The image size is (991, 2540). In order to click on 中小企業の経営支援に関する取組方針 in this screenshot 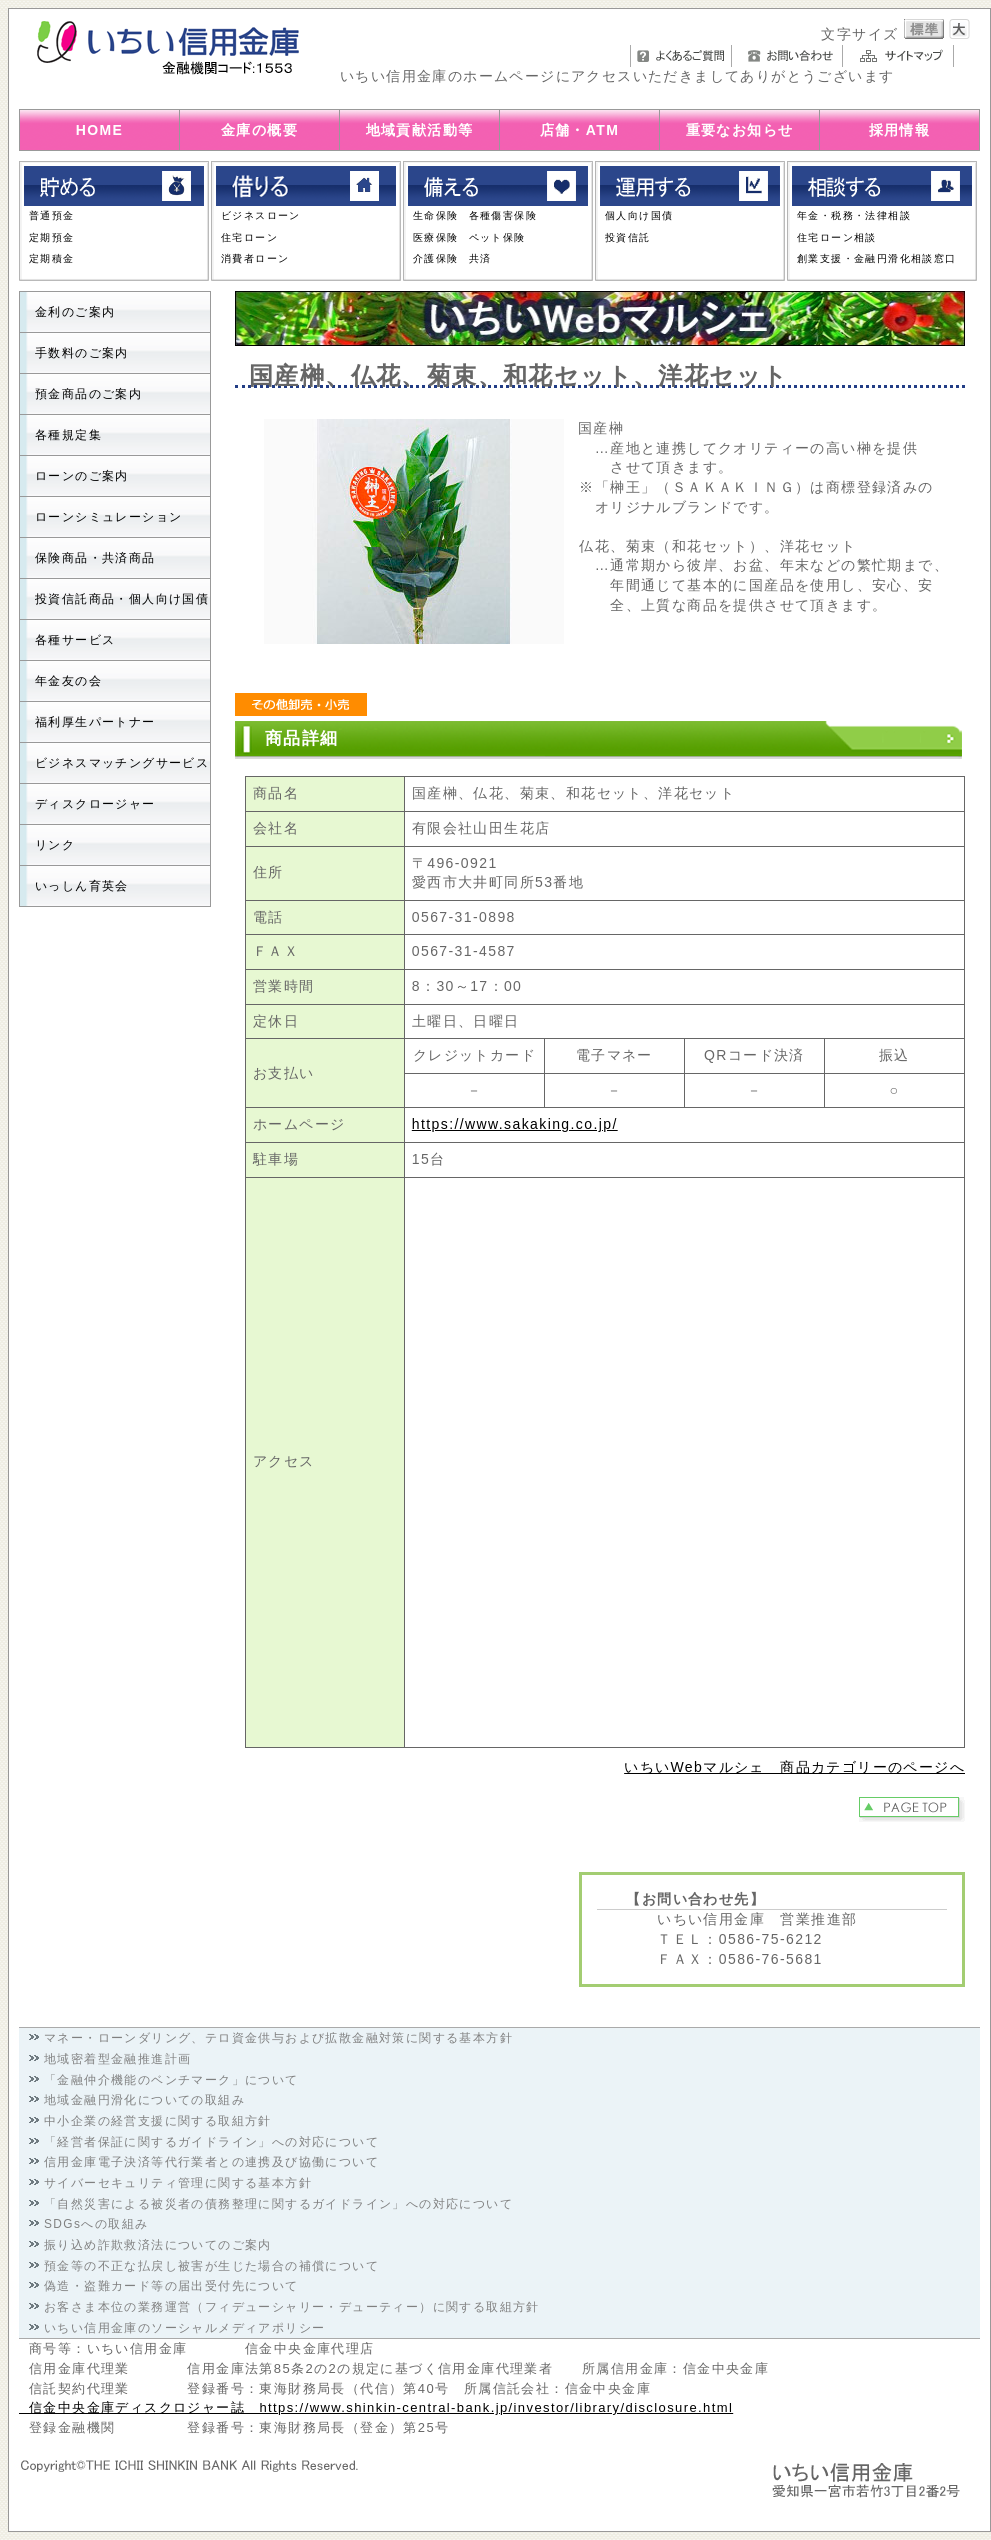, I will do `click(158, 2121)`.